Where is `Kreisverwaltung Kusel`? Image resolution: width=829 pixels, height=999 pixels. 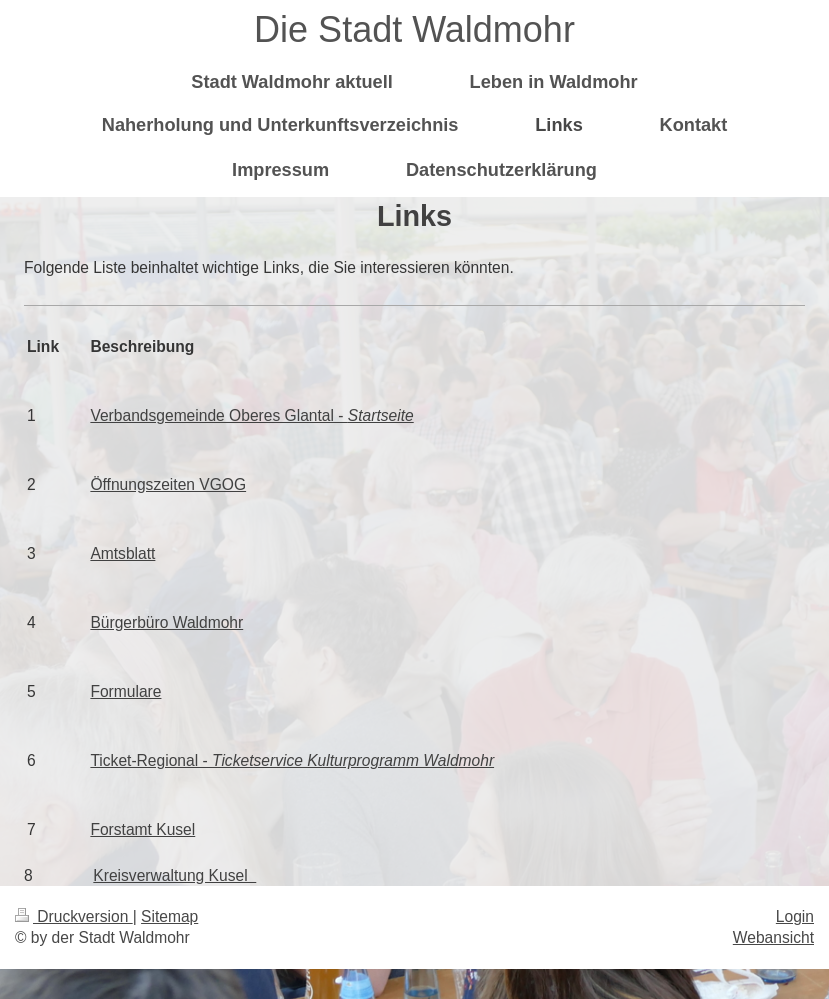 Kreisverwaltung Kusel is located at coordinates (174, 875).